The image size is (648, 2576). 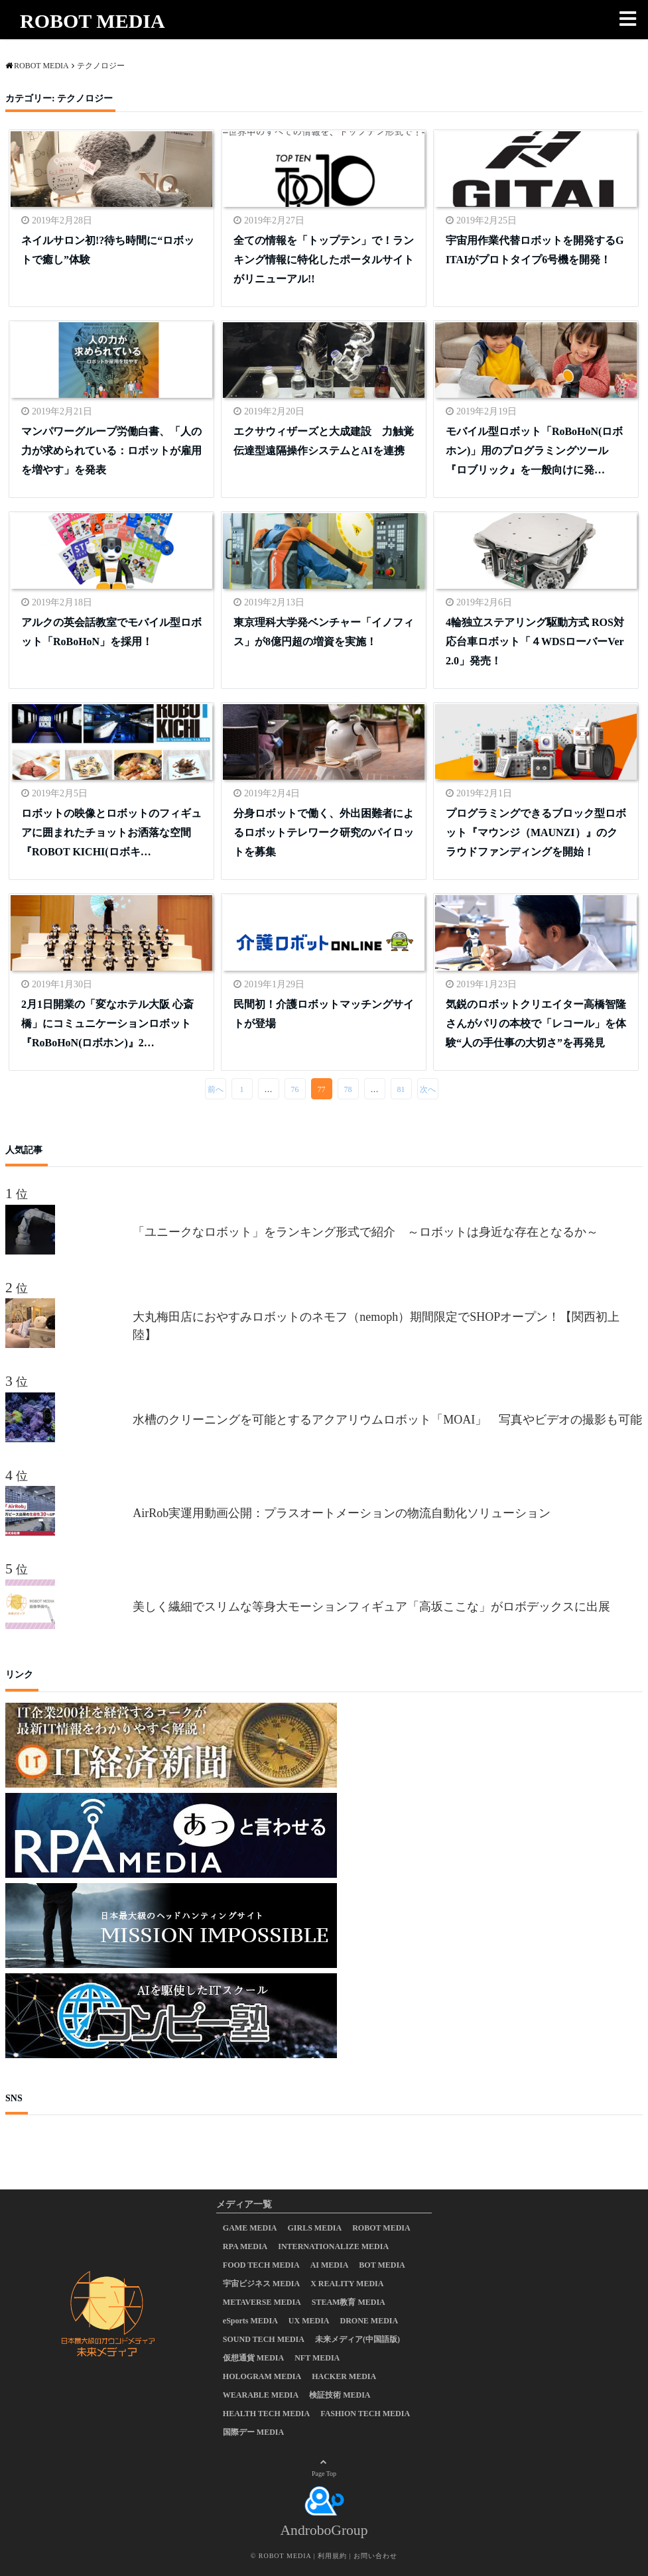 What do you see at coordinates (245, 2246) in the screenshot?
I see `RPA MEDIA` at bounding box center [245, 2246].